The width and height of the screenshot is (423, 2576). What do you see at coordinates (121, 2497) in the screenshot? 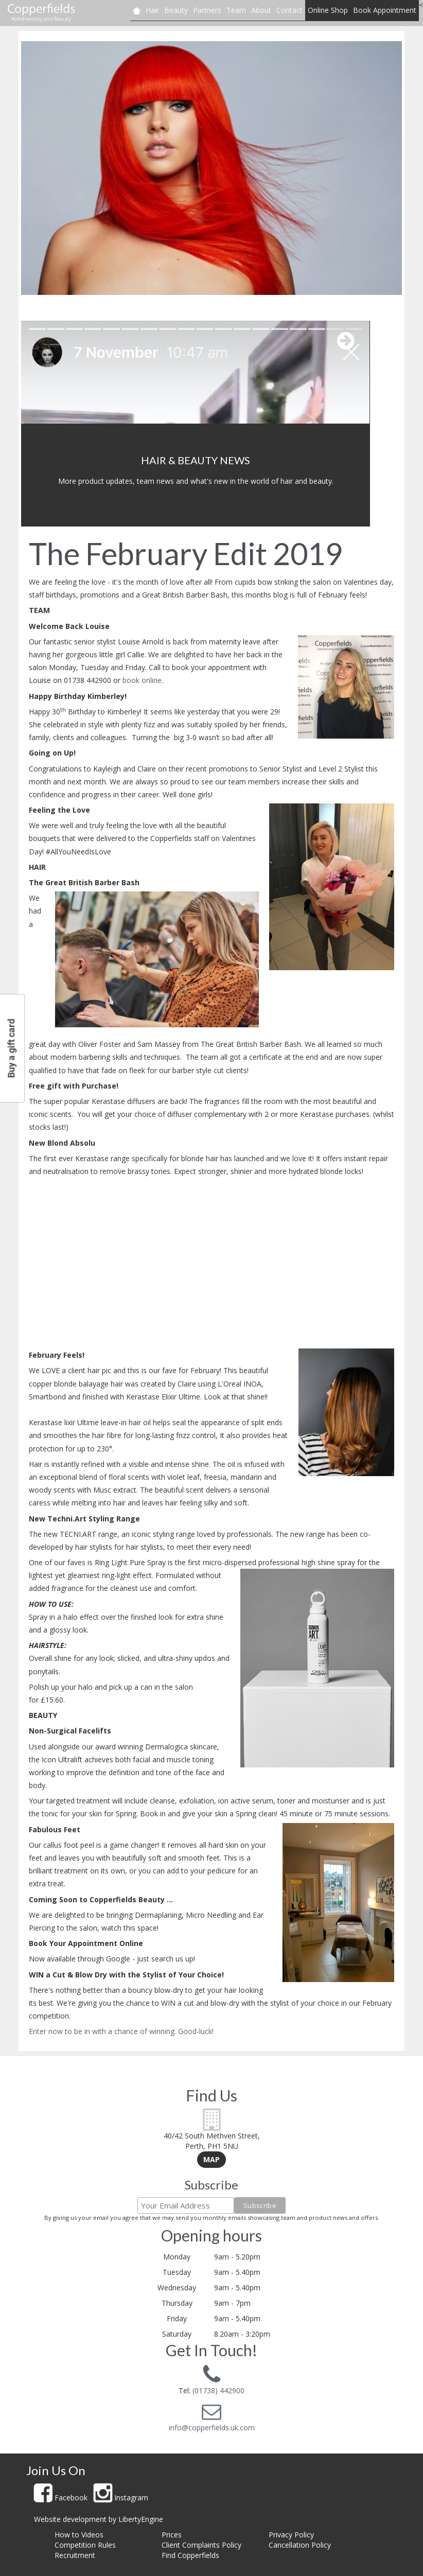
I see `Instagram` at bounding box center [121, 2497].